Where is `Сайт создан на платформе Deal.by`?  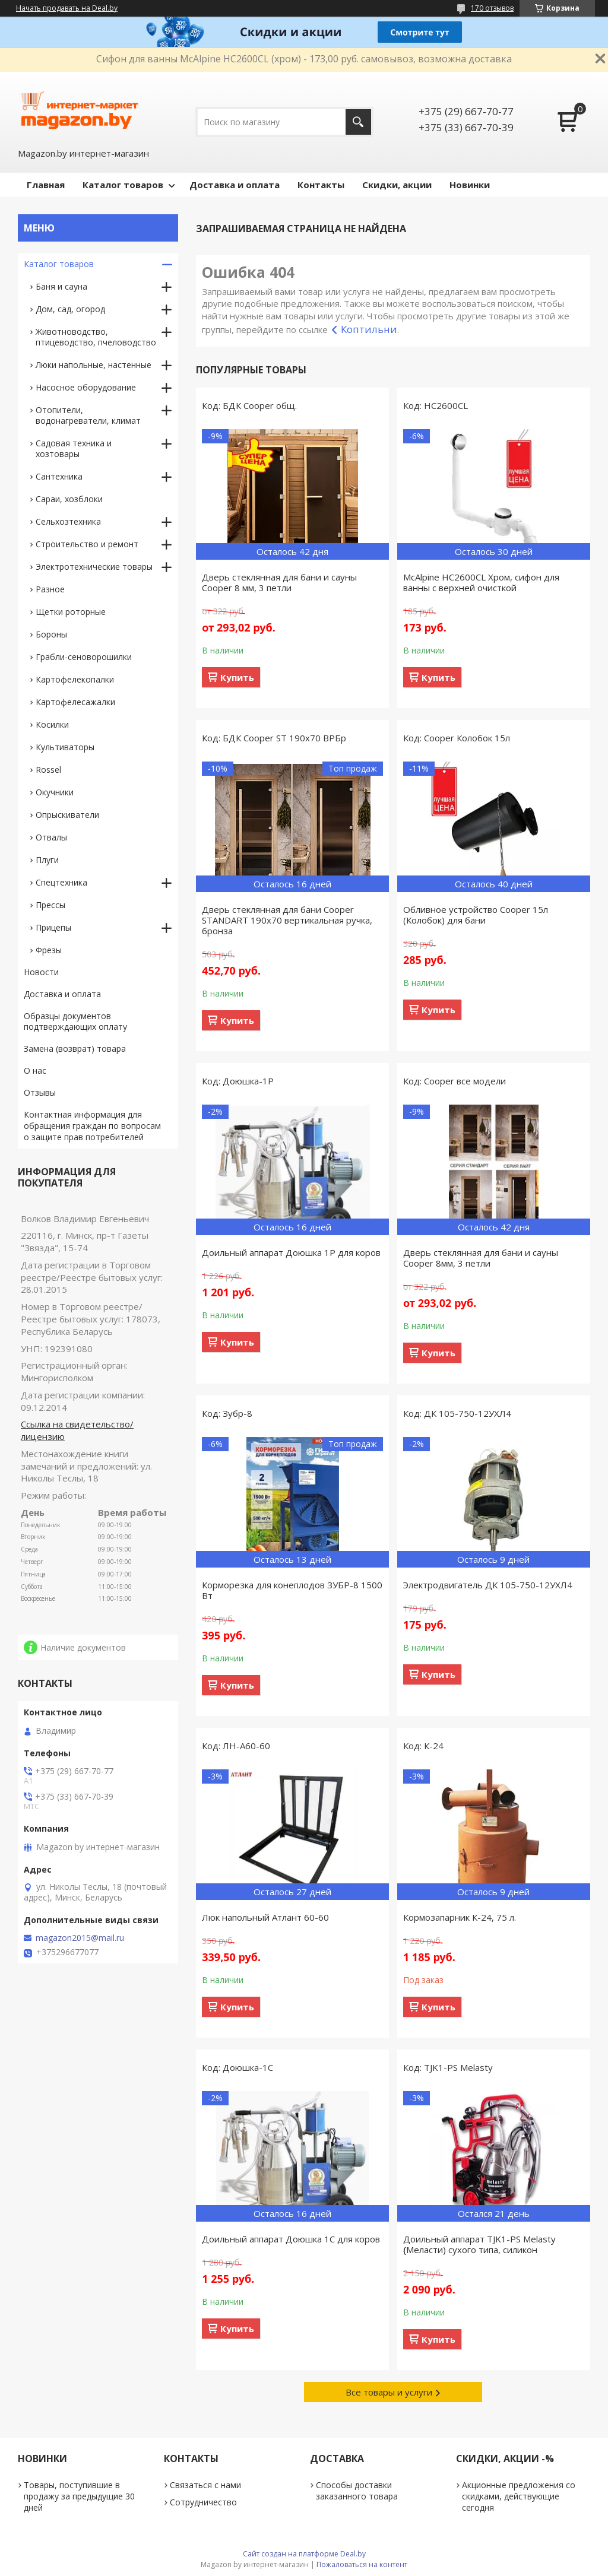
Сайт создан на платформе Deal.by is located at coordinates (304, 2554).